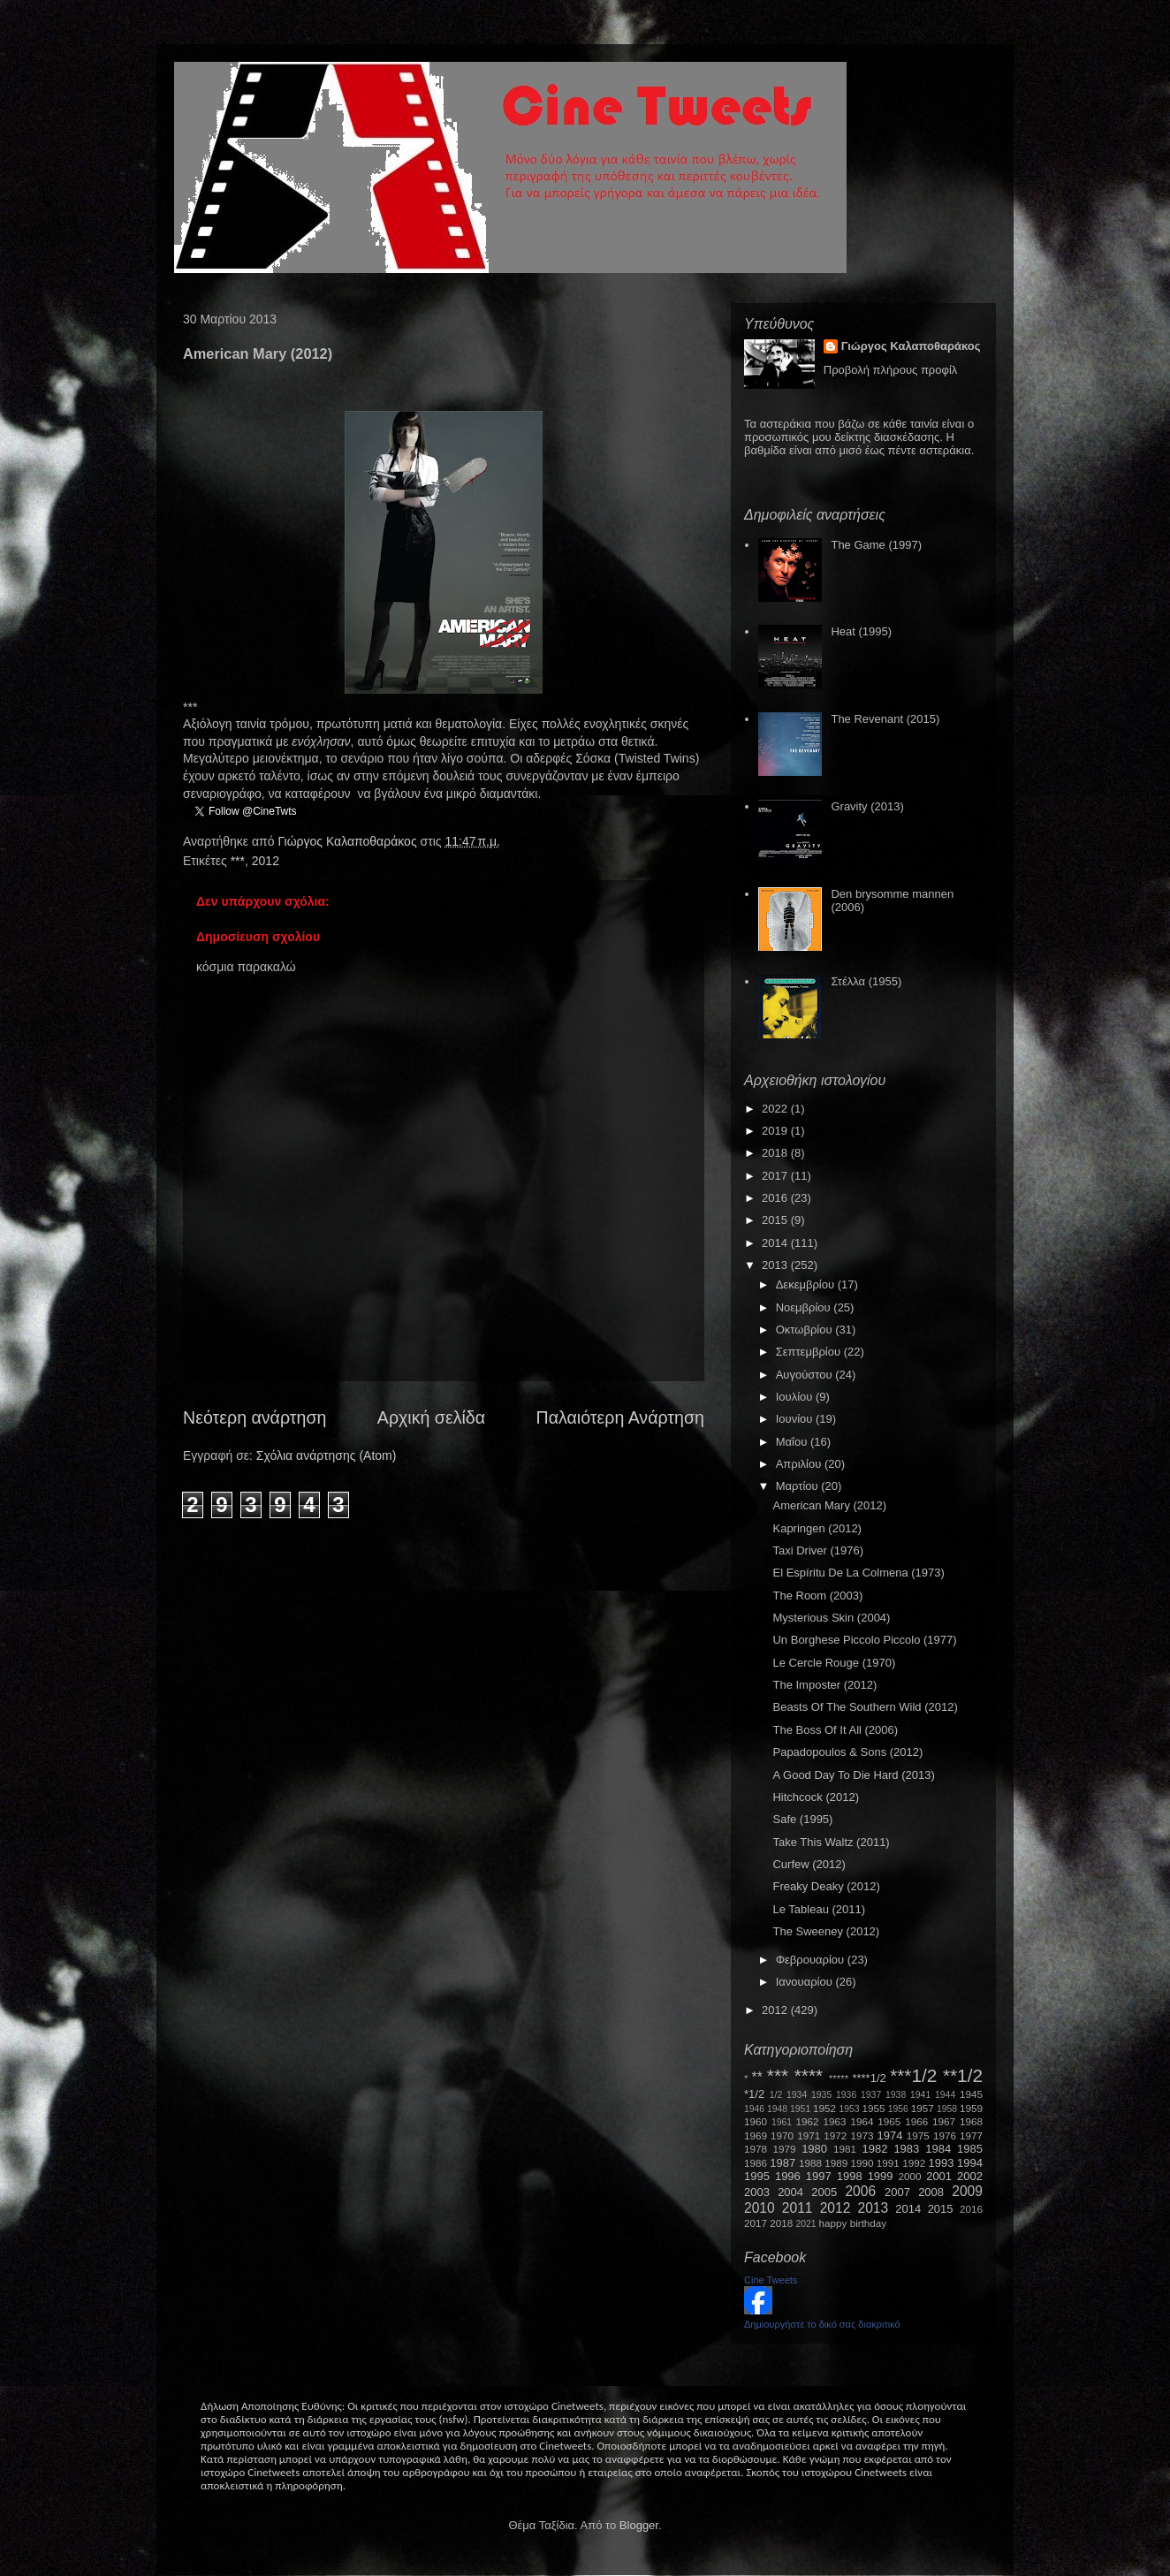 The width and height of the screenshot is (1170, 2576). Describe the element at coordinates (759, 2207) in the screenshot. I see `2010` at that location.